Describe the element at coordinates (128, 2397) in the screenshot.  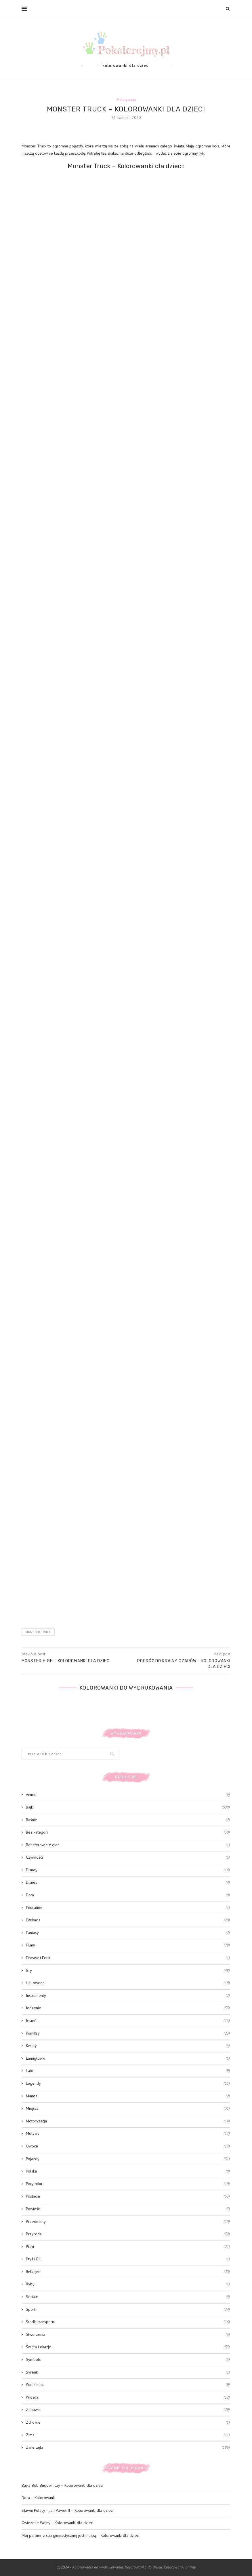
I see `Wiosna` at that location.